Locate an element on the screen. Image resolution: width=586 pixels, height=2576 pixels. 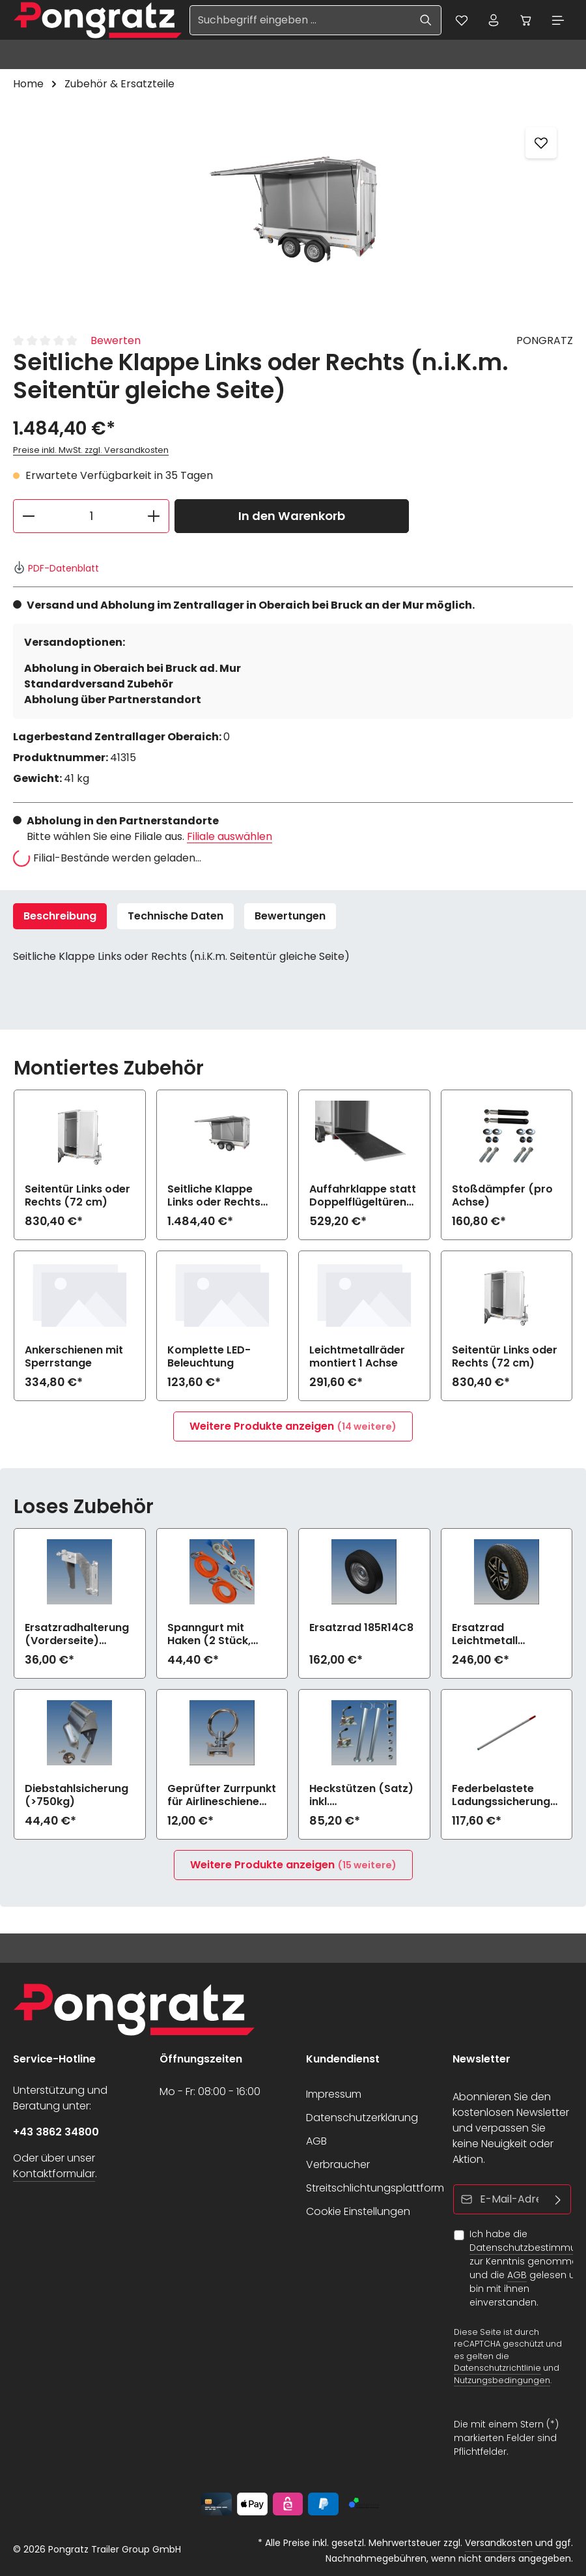
Federbelastete Ladungssicherungsstange lose is located at coordinates (504, 1796).